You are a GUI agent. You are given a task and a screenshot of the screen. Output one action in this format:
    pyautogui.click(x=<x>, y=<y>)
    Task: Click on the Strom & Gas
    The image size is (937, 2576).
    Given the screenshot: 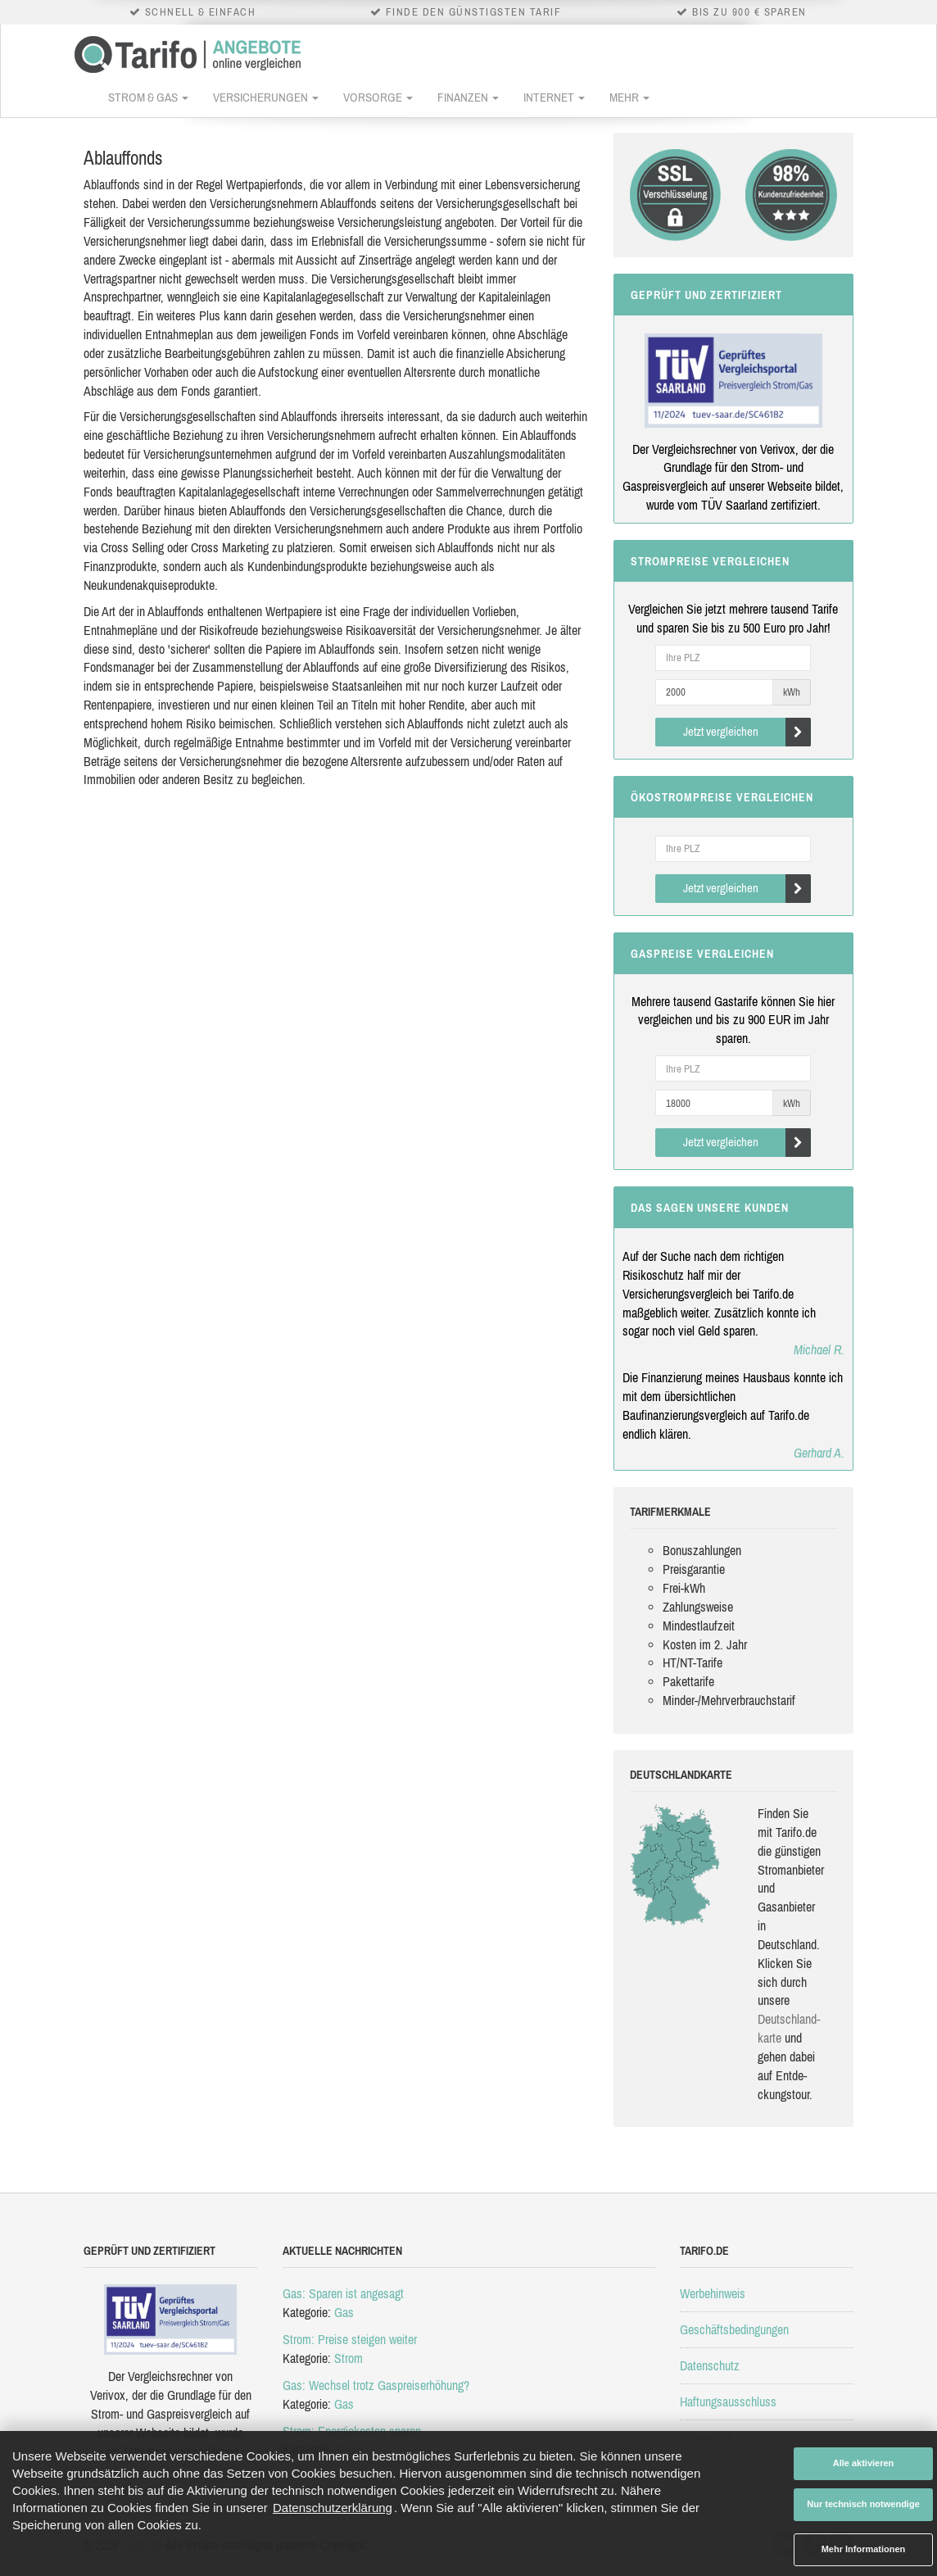 What is the action you would take?
    pyautogui.click(x=148, y=97)
    